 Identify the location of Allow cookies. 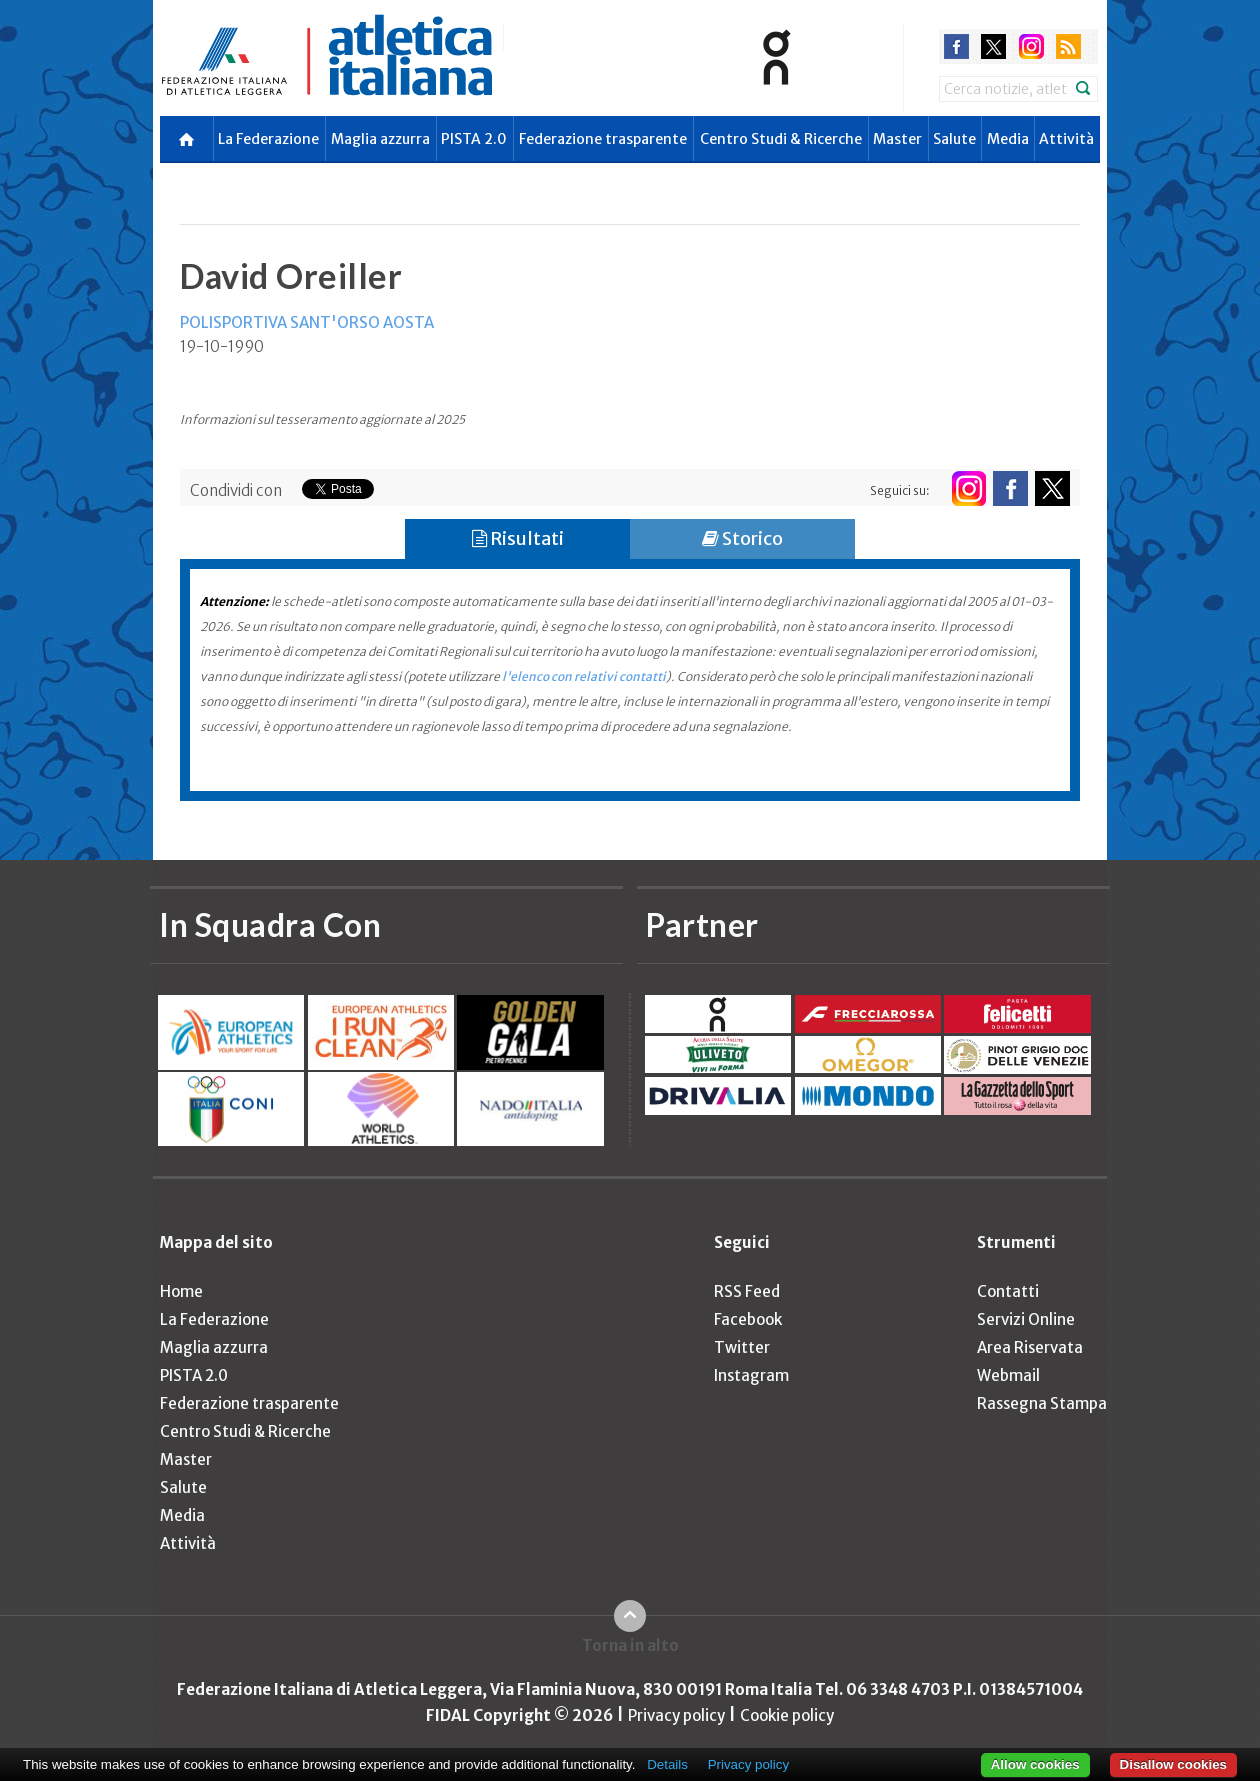
(1035, 1764).